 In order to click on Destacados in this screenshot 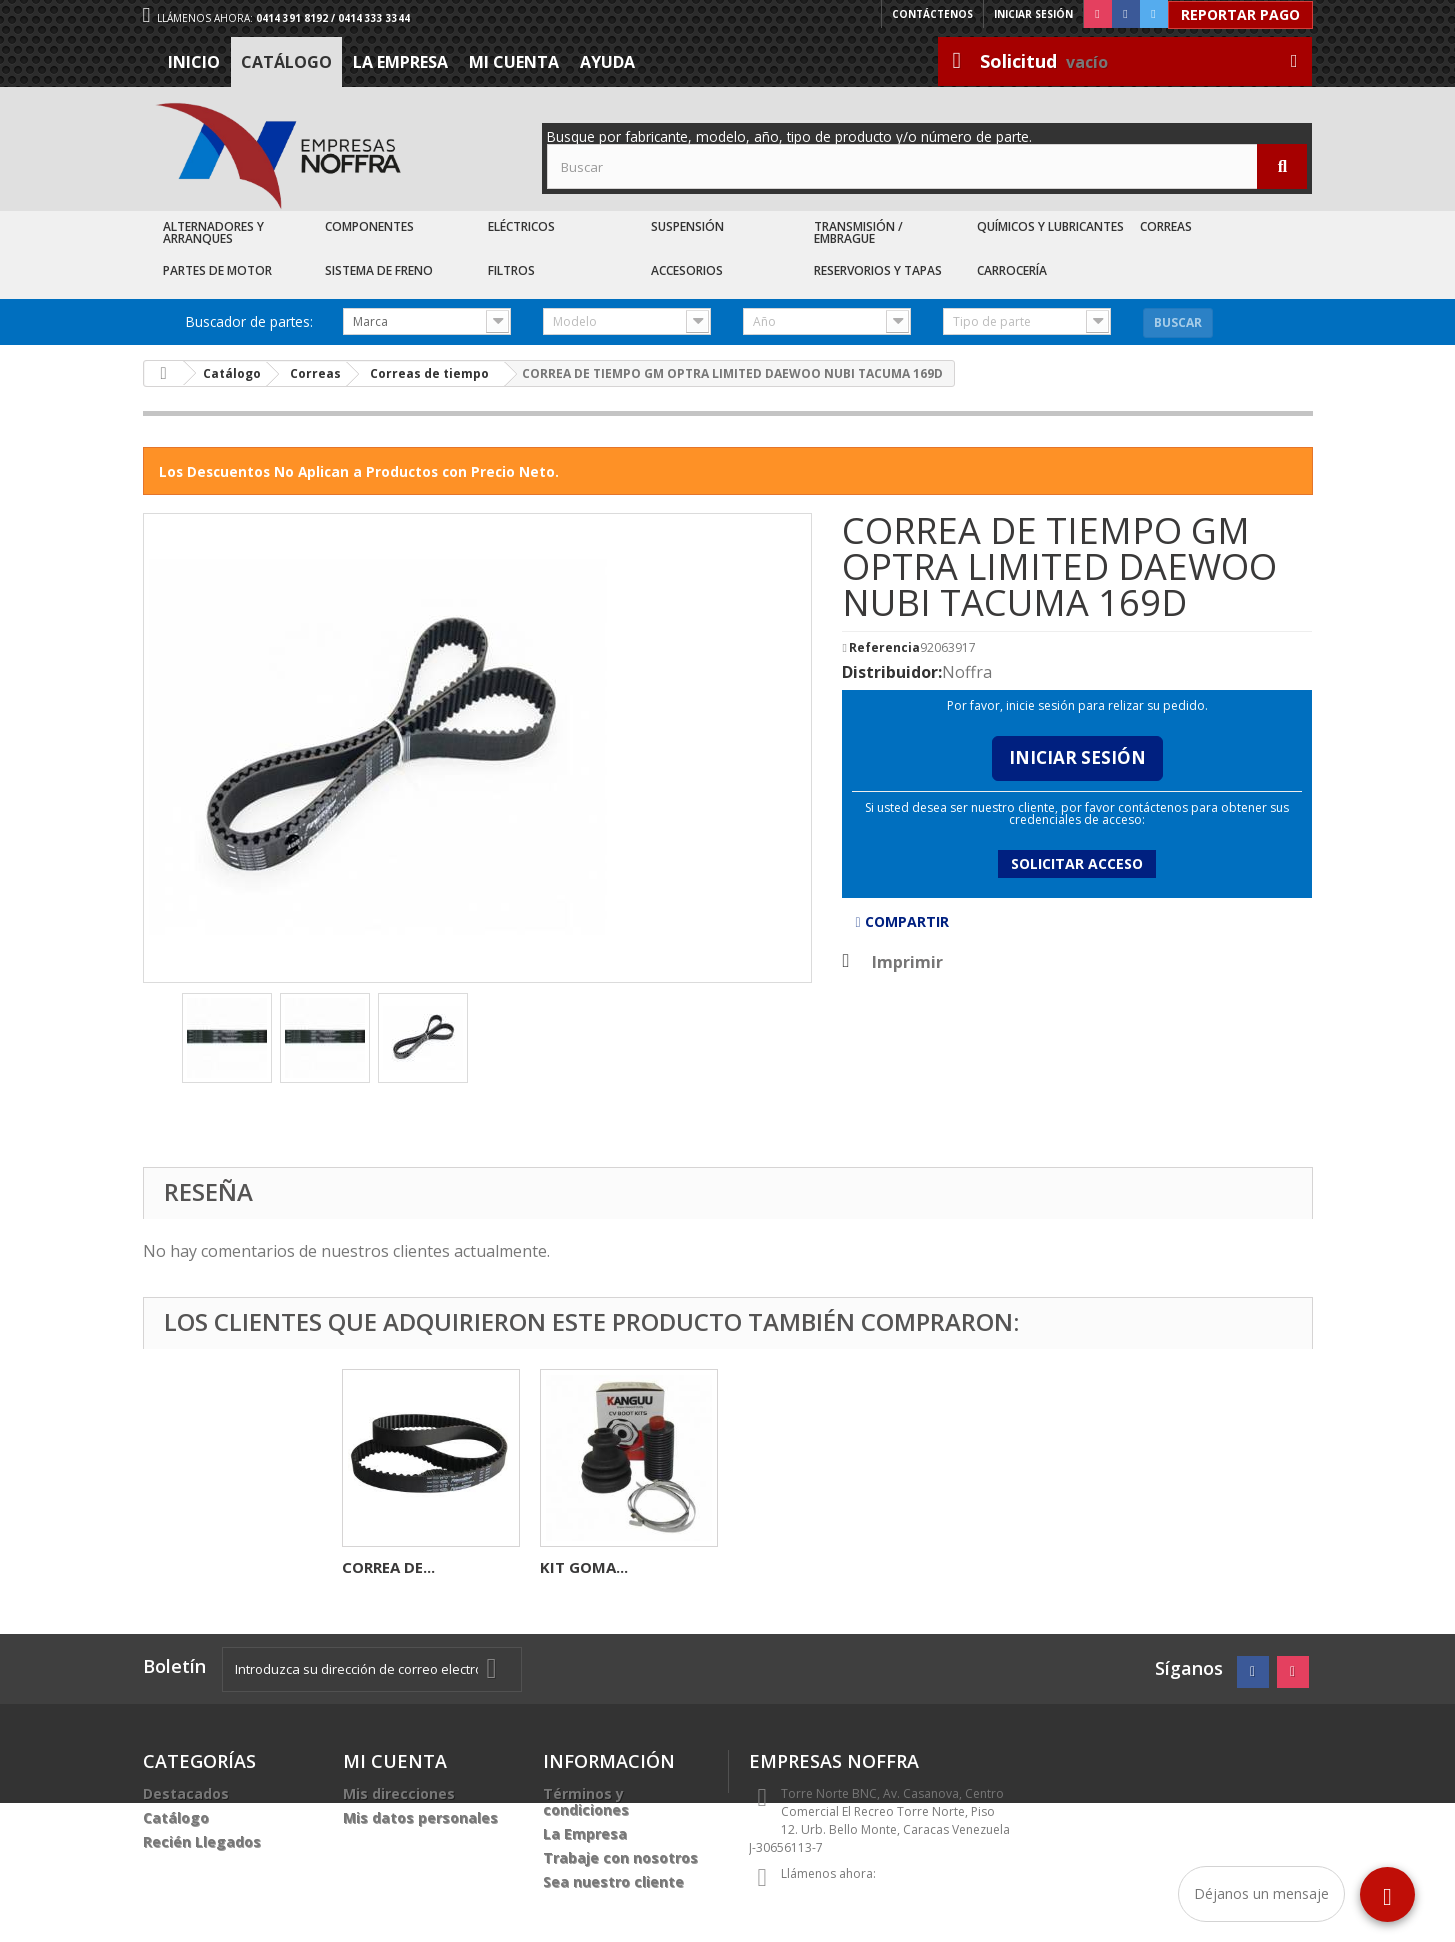, I will do `click(186, 1793)`.